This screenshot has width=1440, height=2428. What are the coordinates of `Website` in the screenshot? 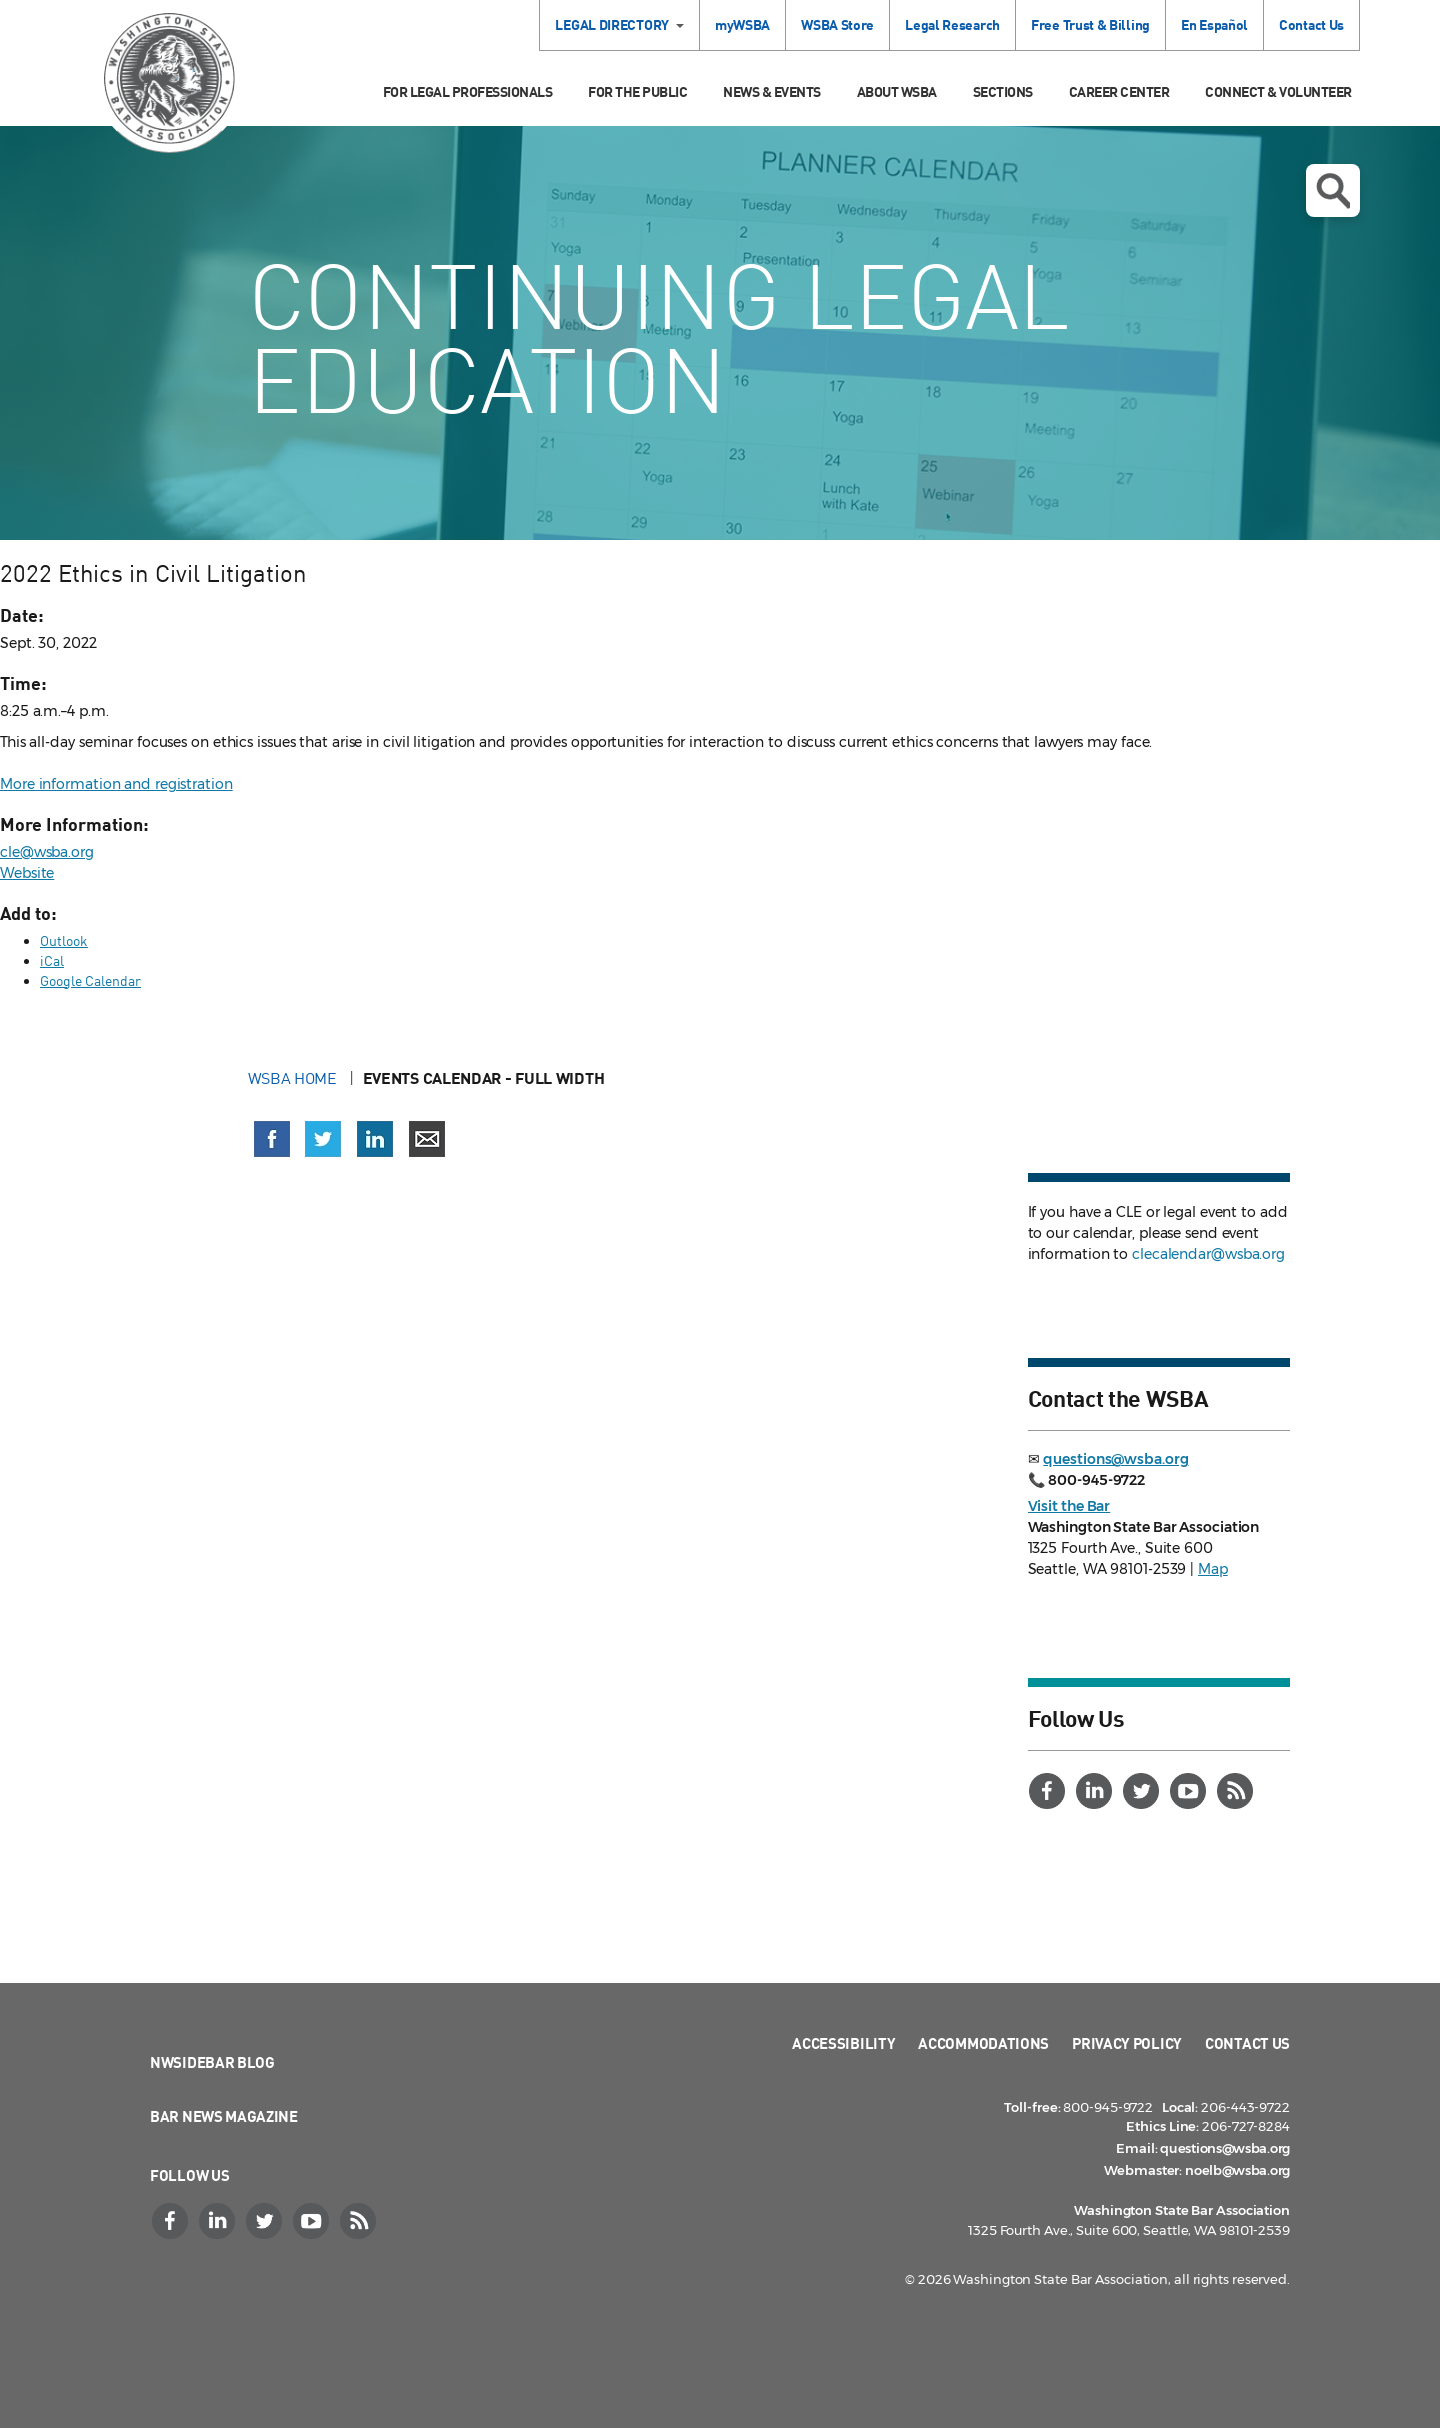 It's located at (27, 873).